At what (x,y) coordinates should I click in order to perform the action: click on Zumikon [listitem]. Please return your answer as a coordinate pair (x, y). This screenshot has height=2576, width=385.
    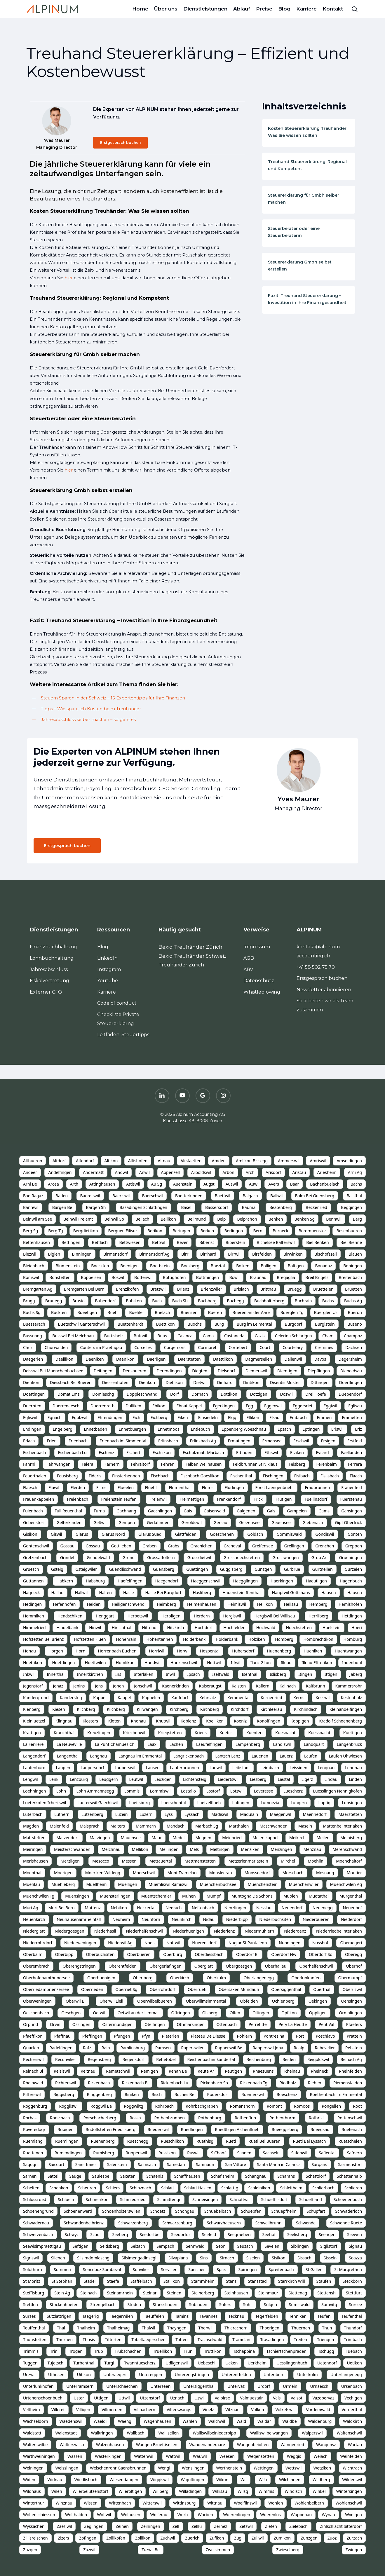
    Looking at the image, I should click on (282, 2538).